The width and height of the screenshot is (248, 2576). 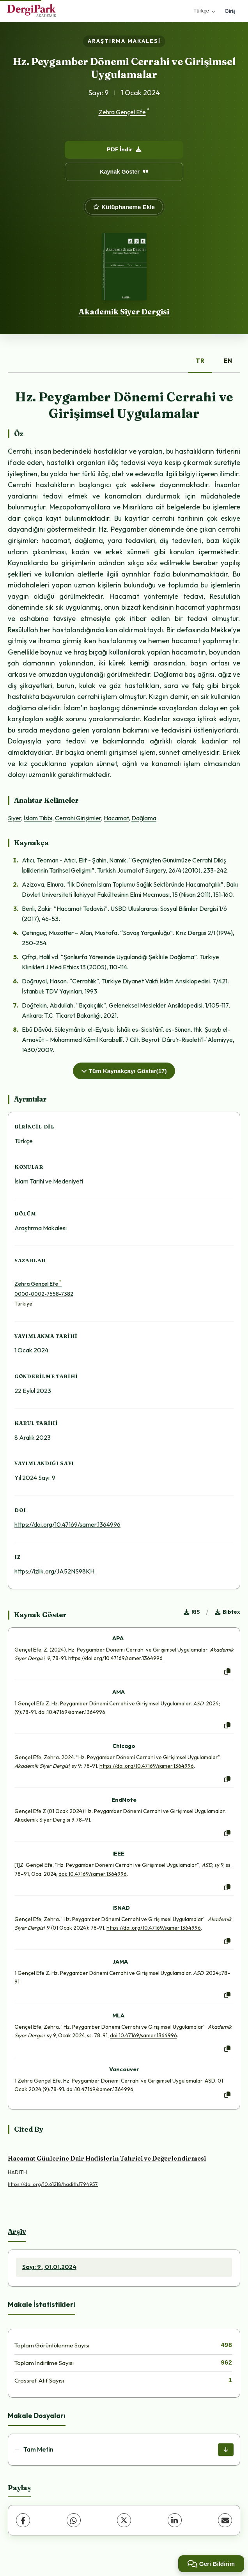 I want to click on Zehra Gençel Efe, so click(x=122, y=112).